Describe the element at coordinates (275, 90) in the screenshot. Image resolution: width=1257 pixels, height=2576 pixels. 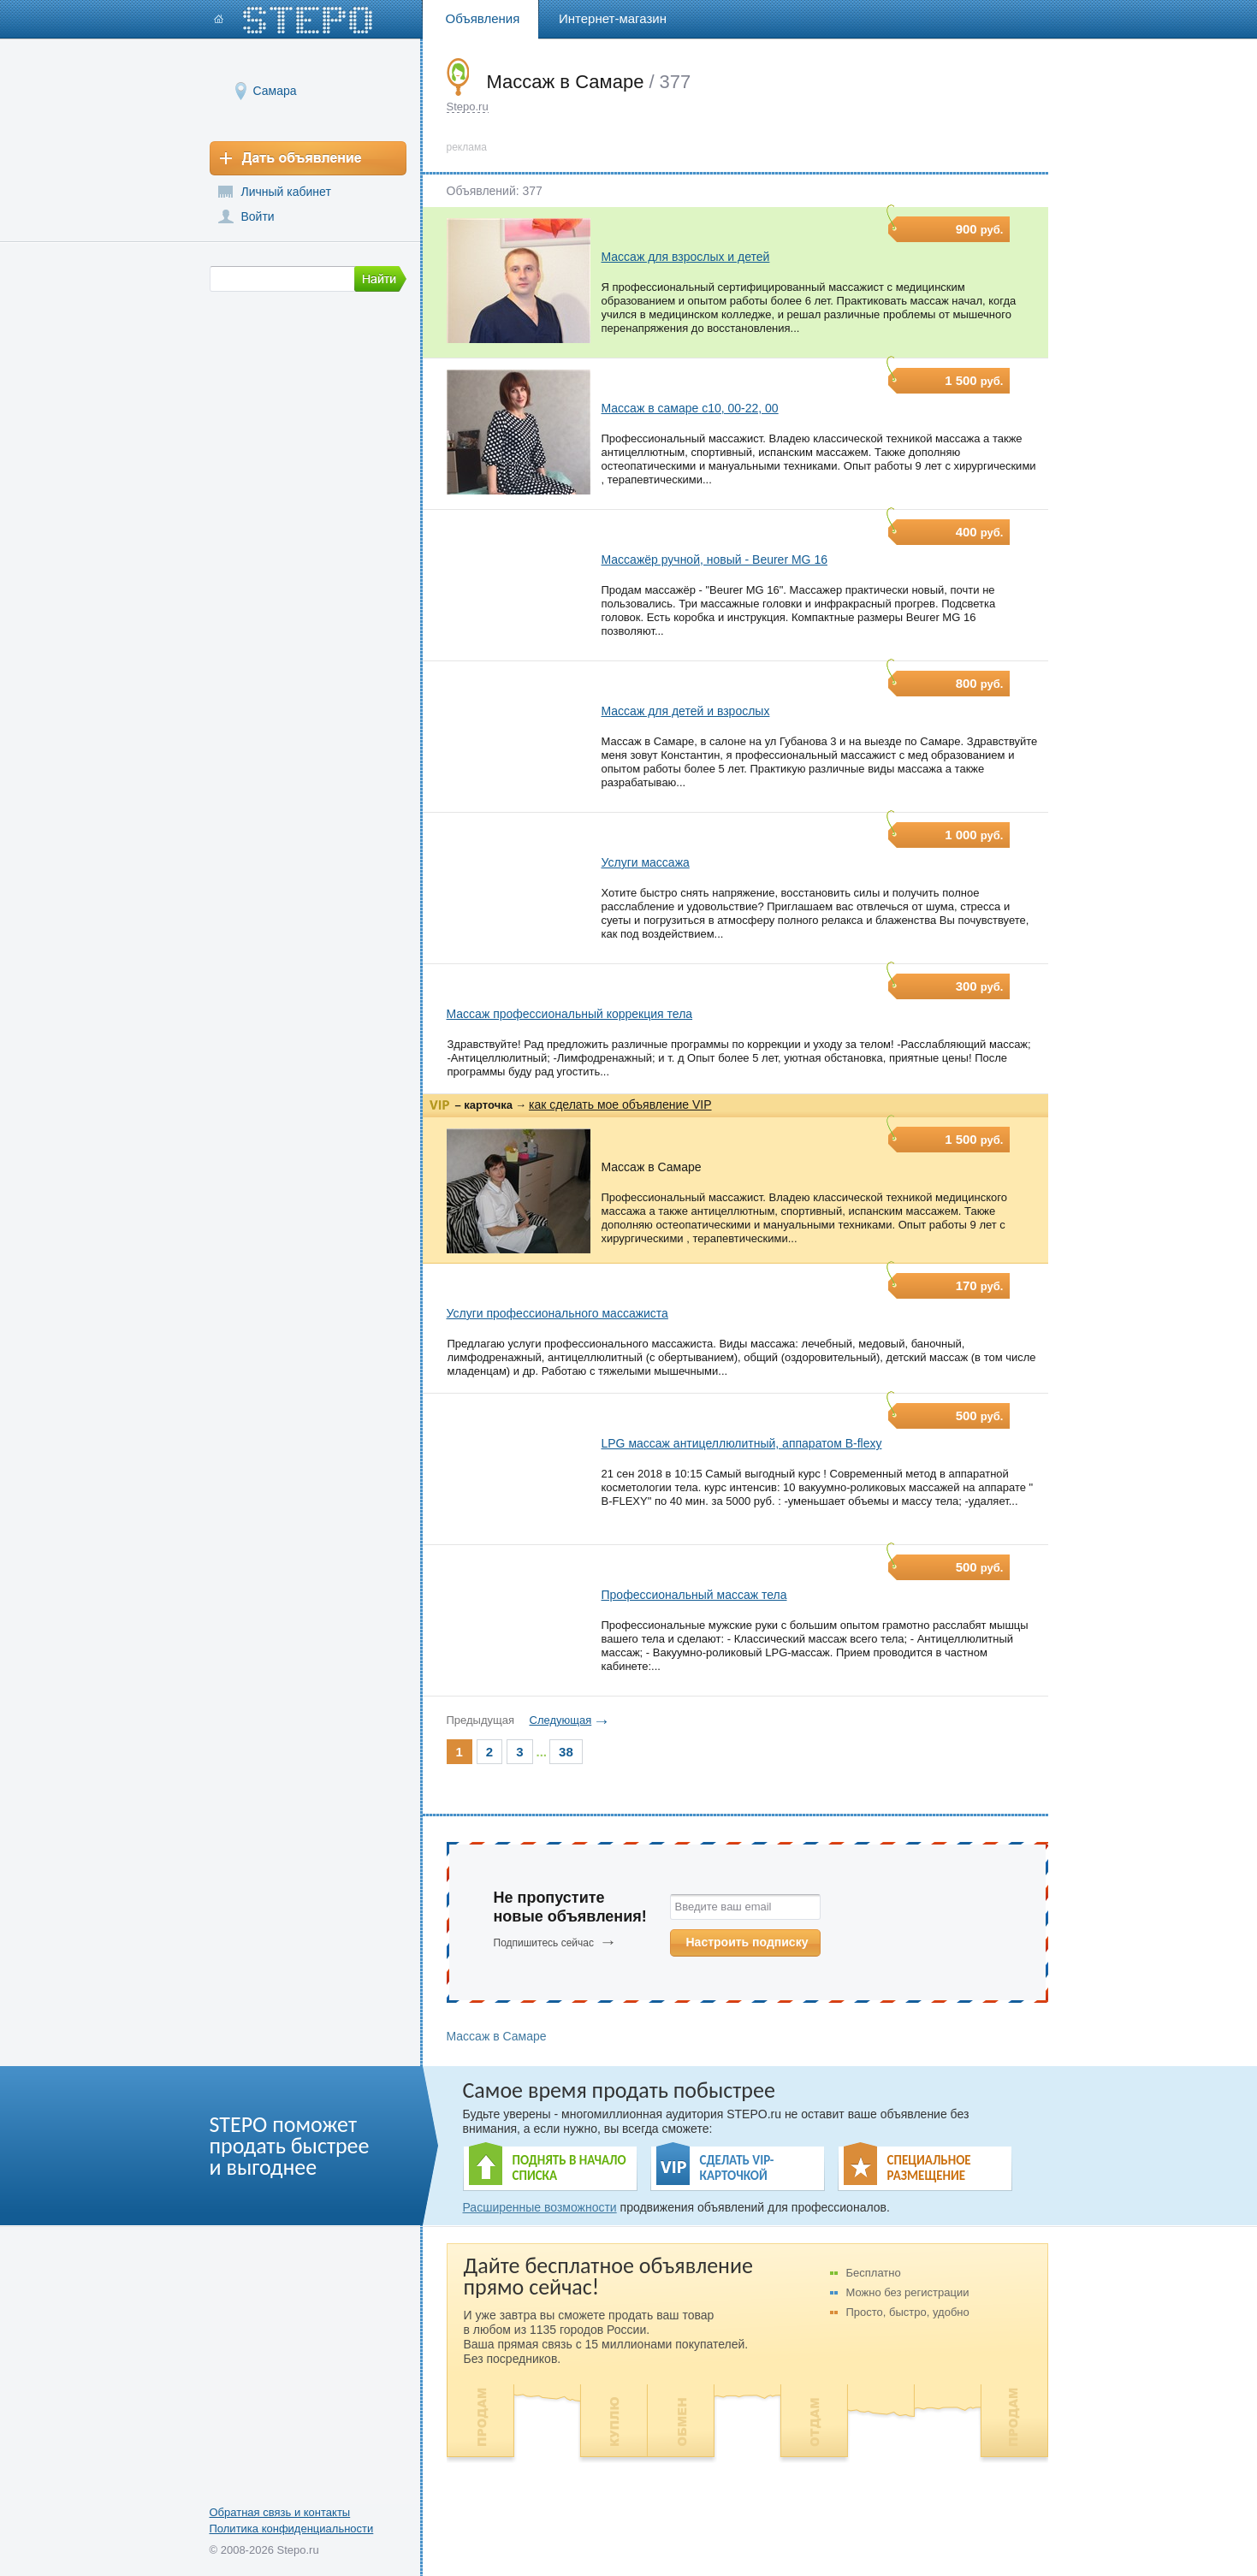
I see `Самара` at that location.